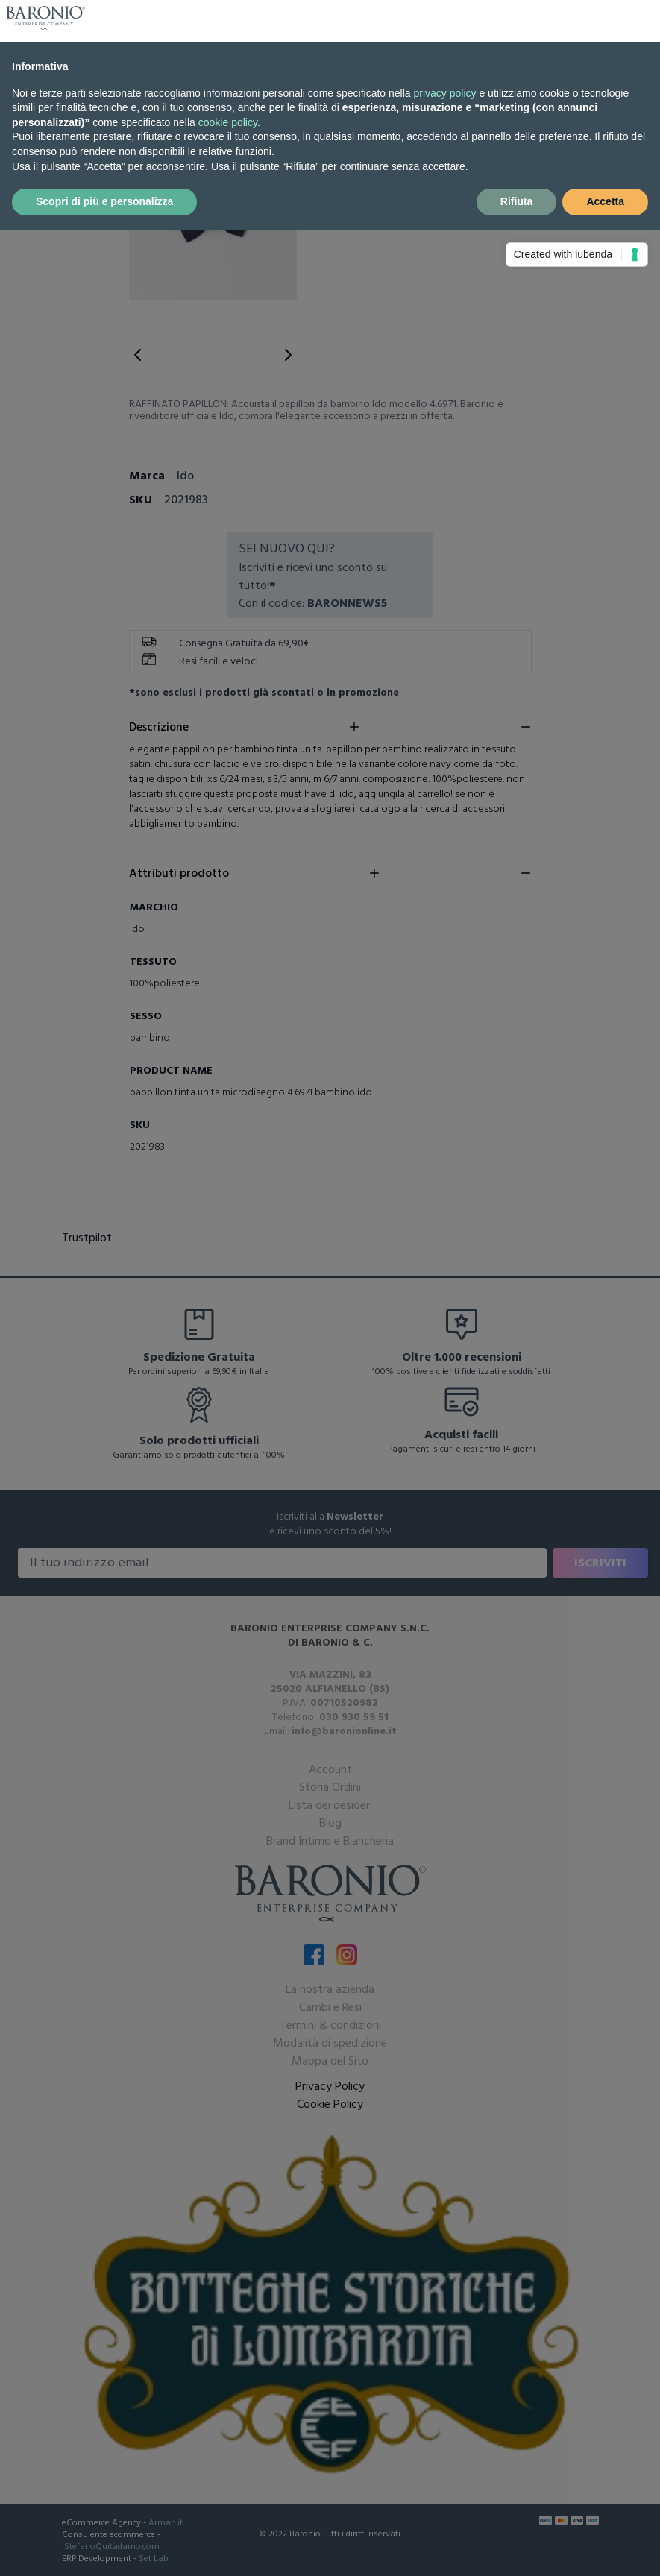  What do you see at coordinates (445, 93) in the screenshot?
I see `privacy policy [button]` at bounding box center [445, 93].